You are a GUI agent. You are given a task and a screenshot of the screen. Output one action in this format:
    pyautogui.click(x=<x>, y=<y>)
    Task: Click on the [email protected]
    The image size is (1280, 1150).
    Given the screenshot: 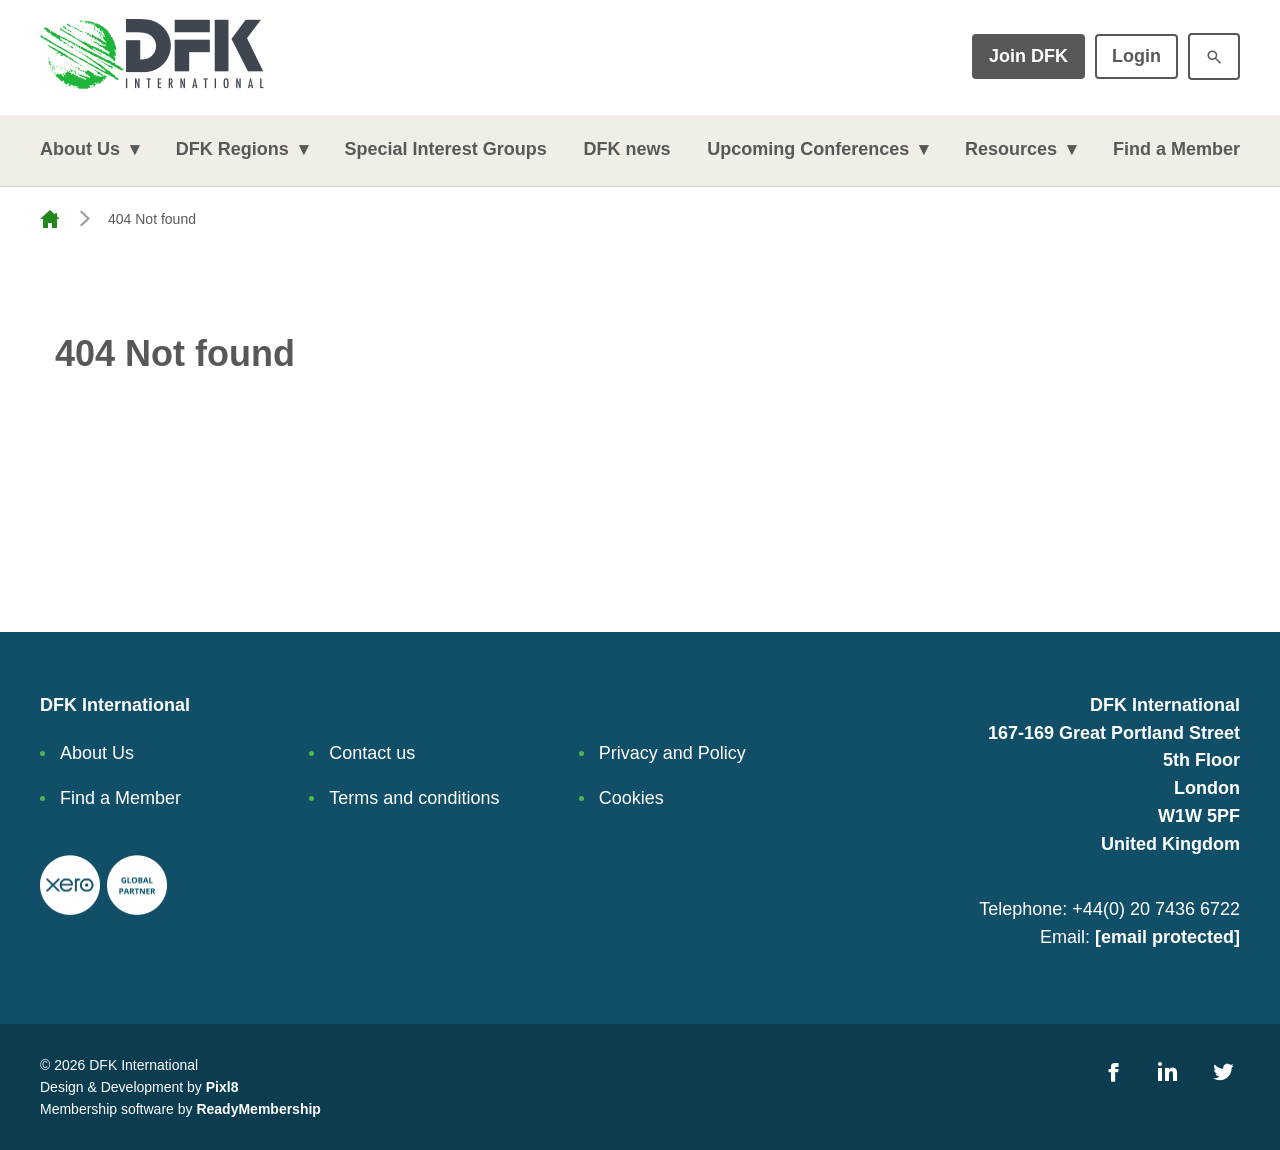 What is the action you would take?
    pyautogui.click(x=1167, y=937)
    